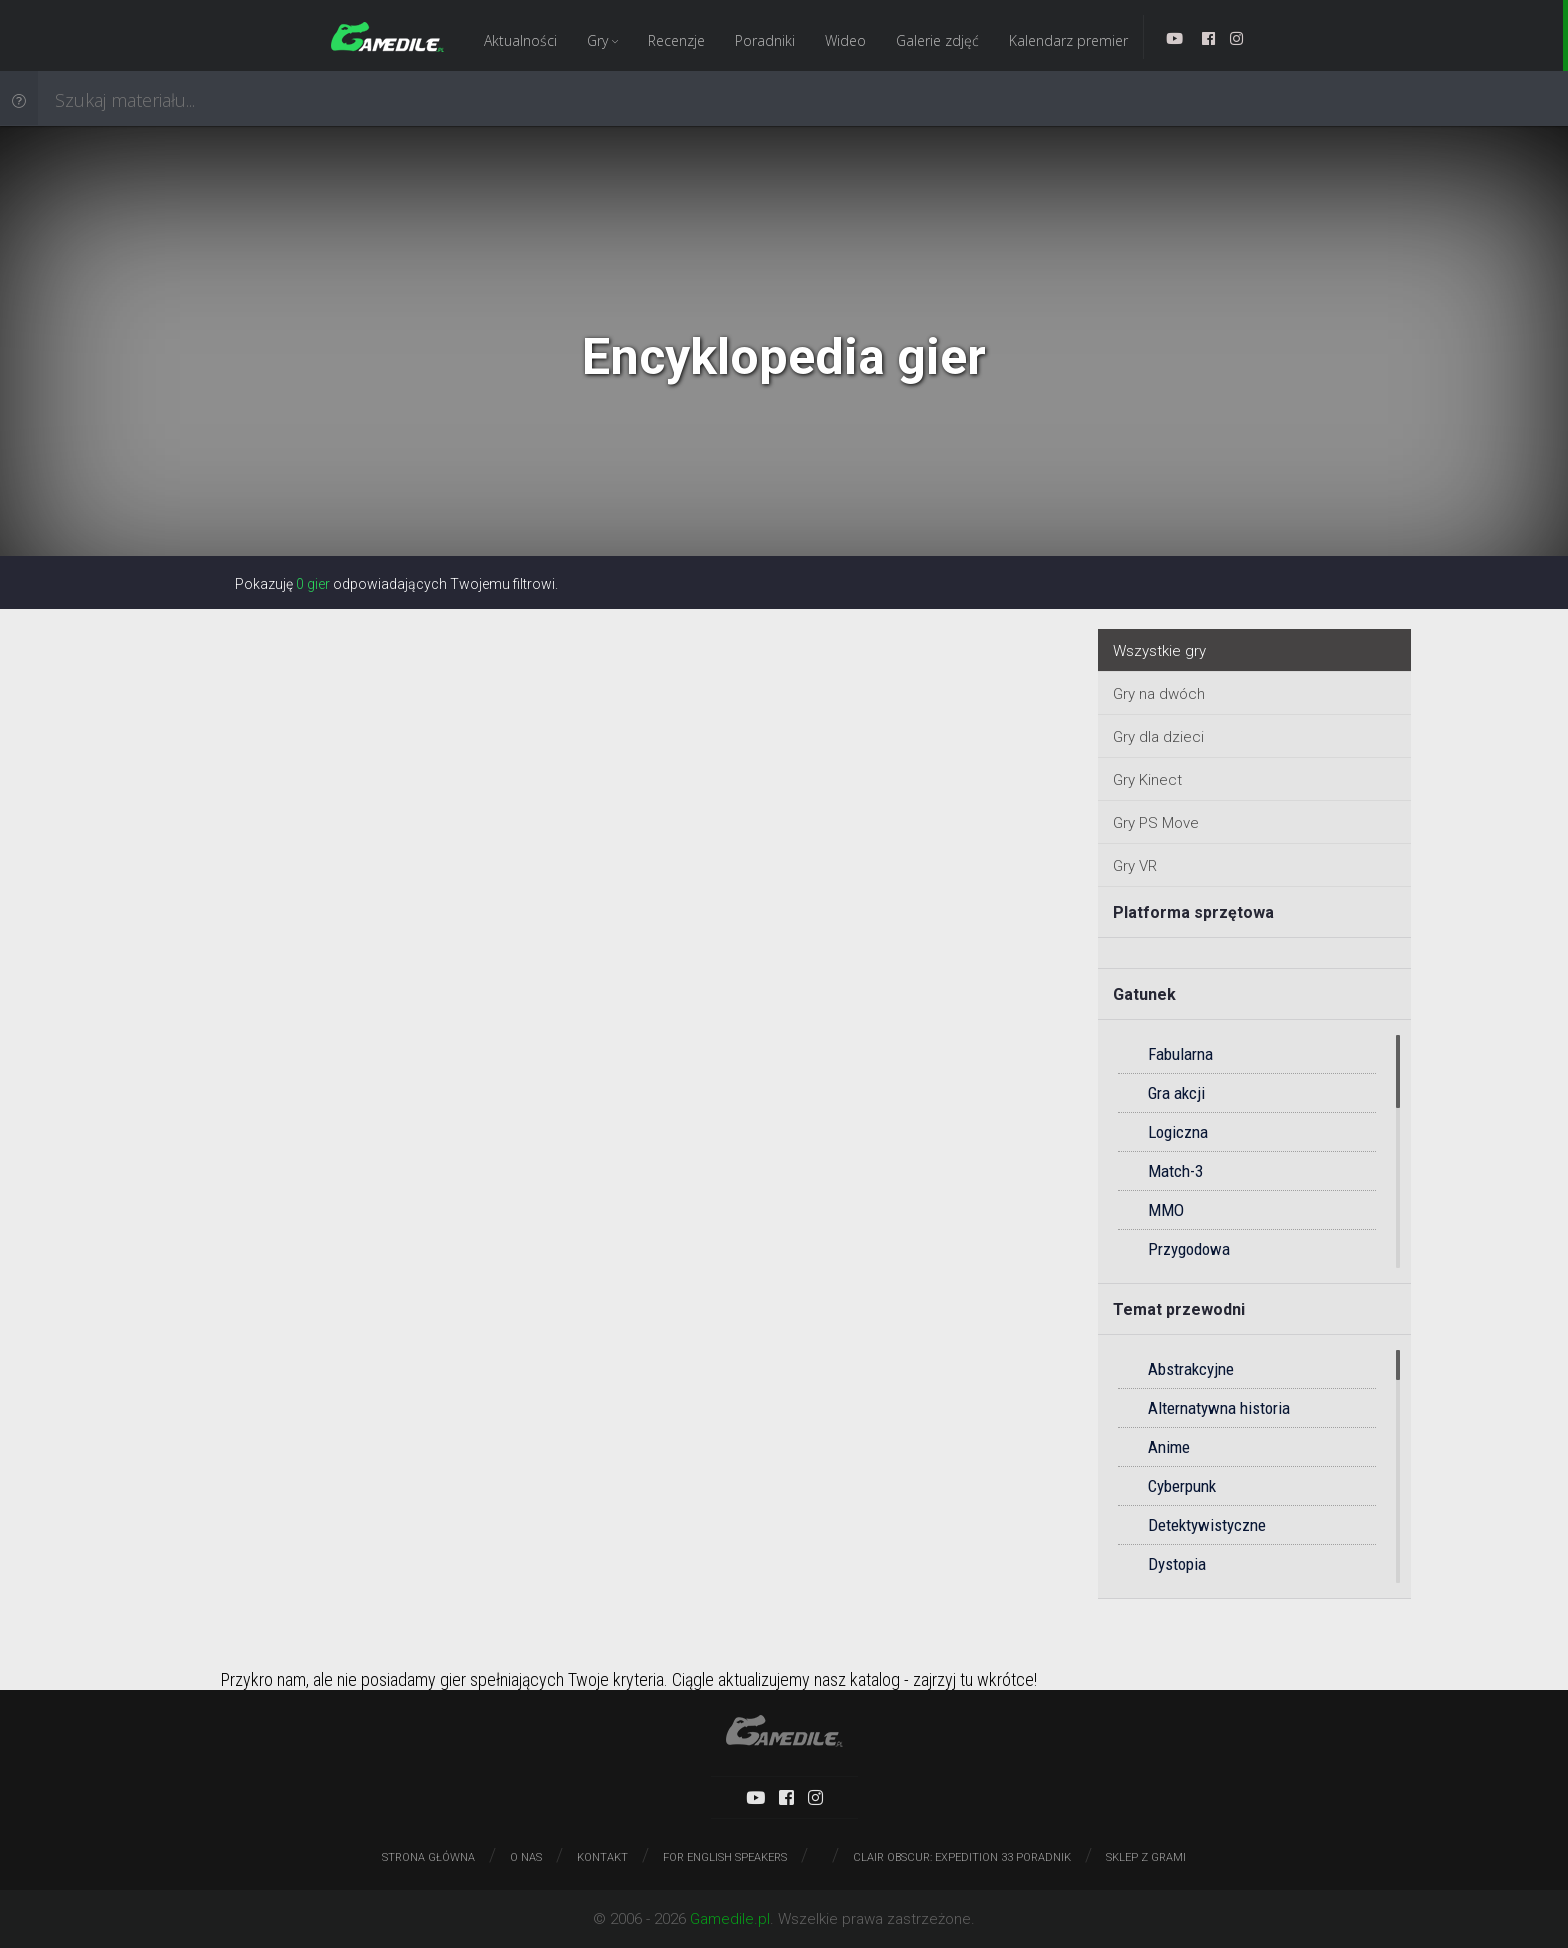 Image resolution: width=1568 pixels, height=1948 pixels. I want to click on Aktualności, so click(520, 40).